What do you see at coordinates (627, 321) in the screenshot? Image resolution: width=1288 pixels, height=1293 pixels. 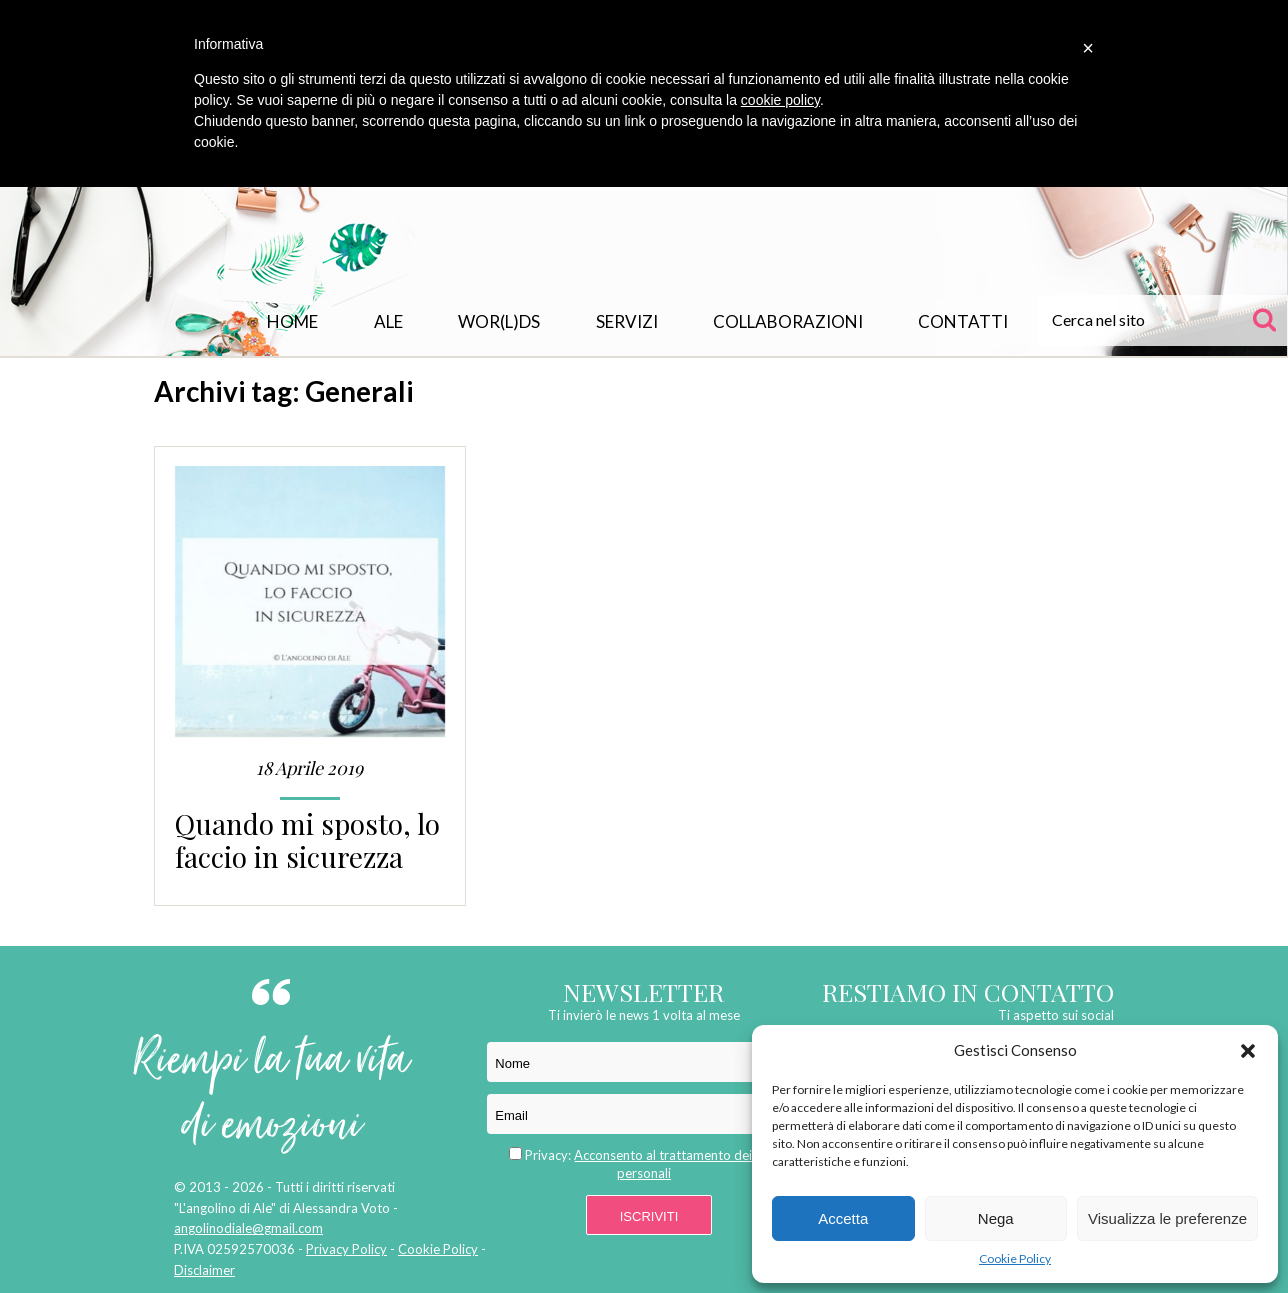 I see `Servizi` at bounding box center [627, 321].